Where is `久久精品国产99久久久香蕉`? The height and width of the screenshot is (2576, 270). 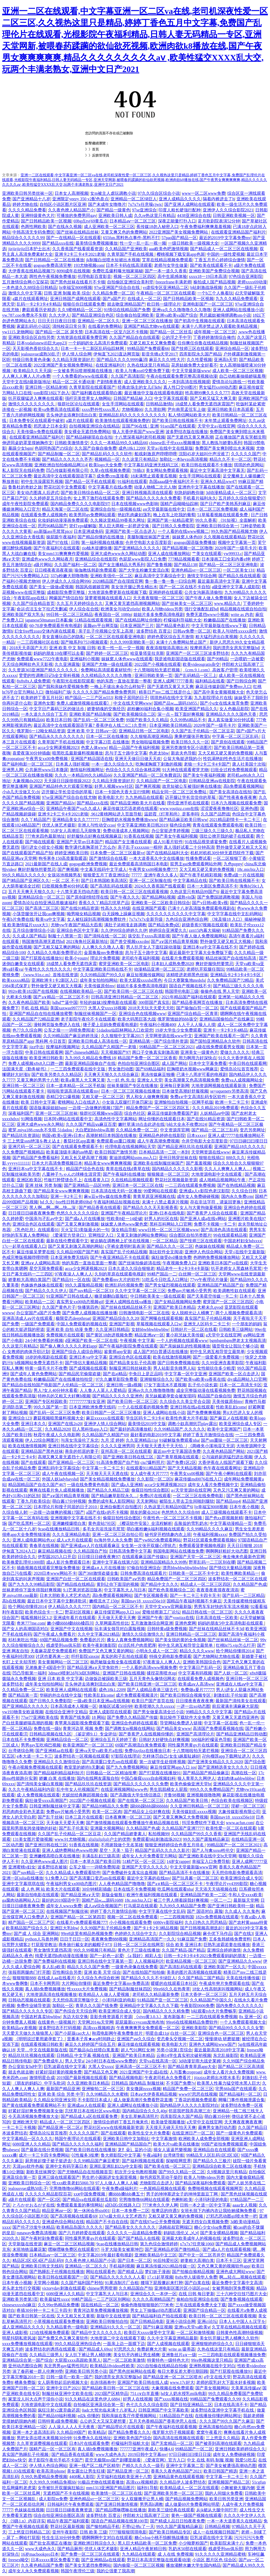 久久精品国产99久久久香蕉 is located at coordinates (196, 1834).